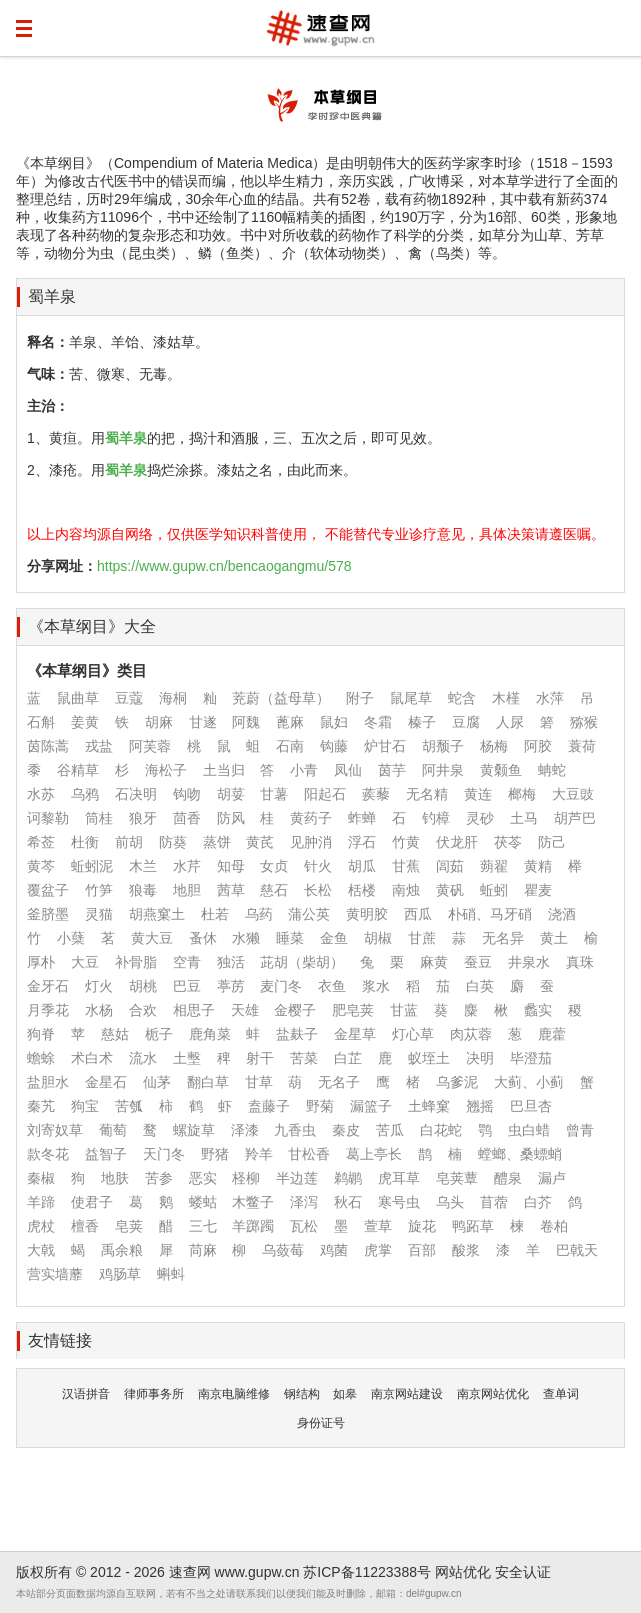  Describe the element at coordinates (85, 1106) in the screenshot. I see `狗宝` at that location.